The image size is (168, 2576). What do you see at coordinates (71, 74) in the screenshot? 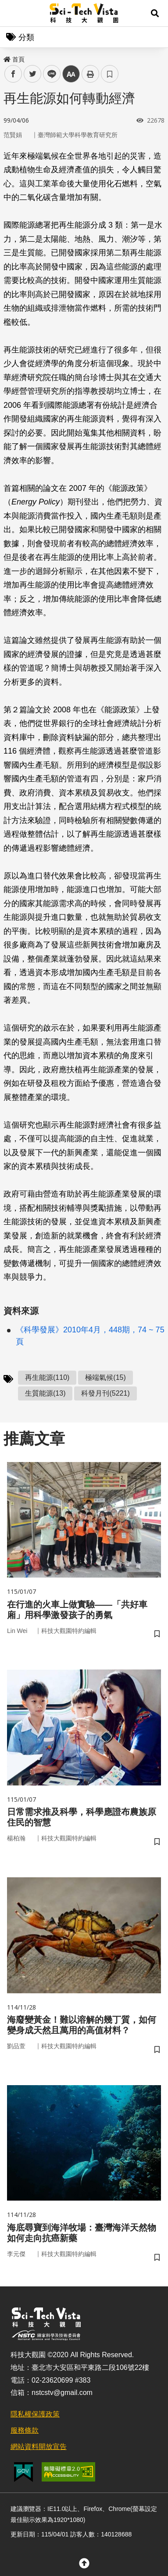
I see `中 [button]` at bounding box center [71, 74].